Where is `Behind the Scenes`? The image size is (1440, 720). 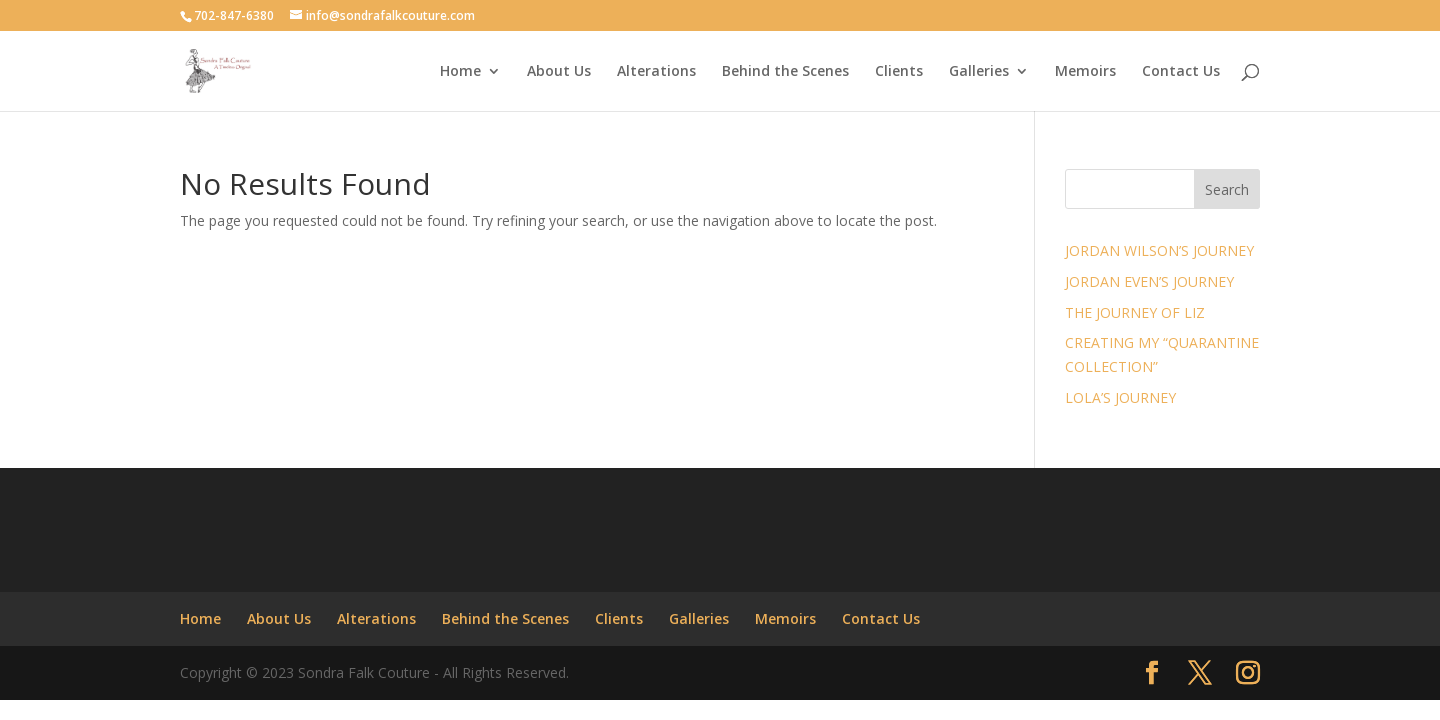
Behind the Scenes is located at coordinates (785, 72).